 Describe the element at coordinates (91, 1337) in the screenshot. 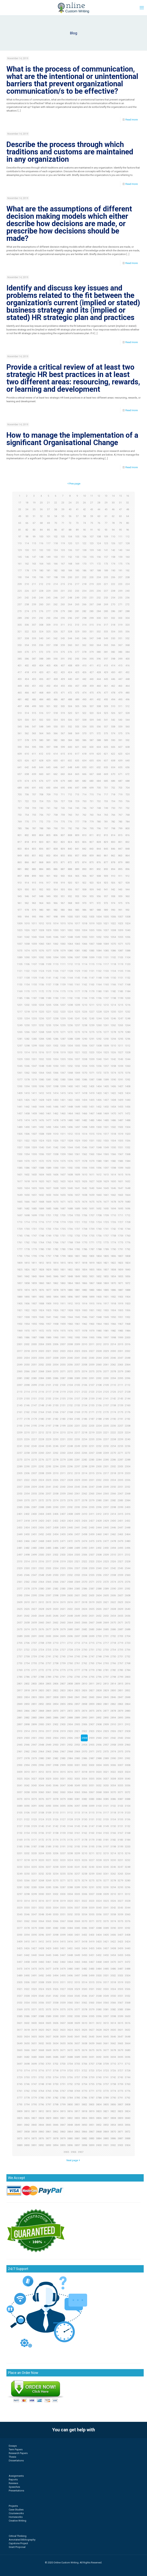

I see `1995` at that location.